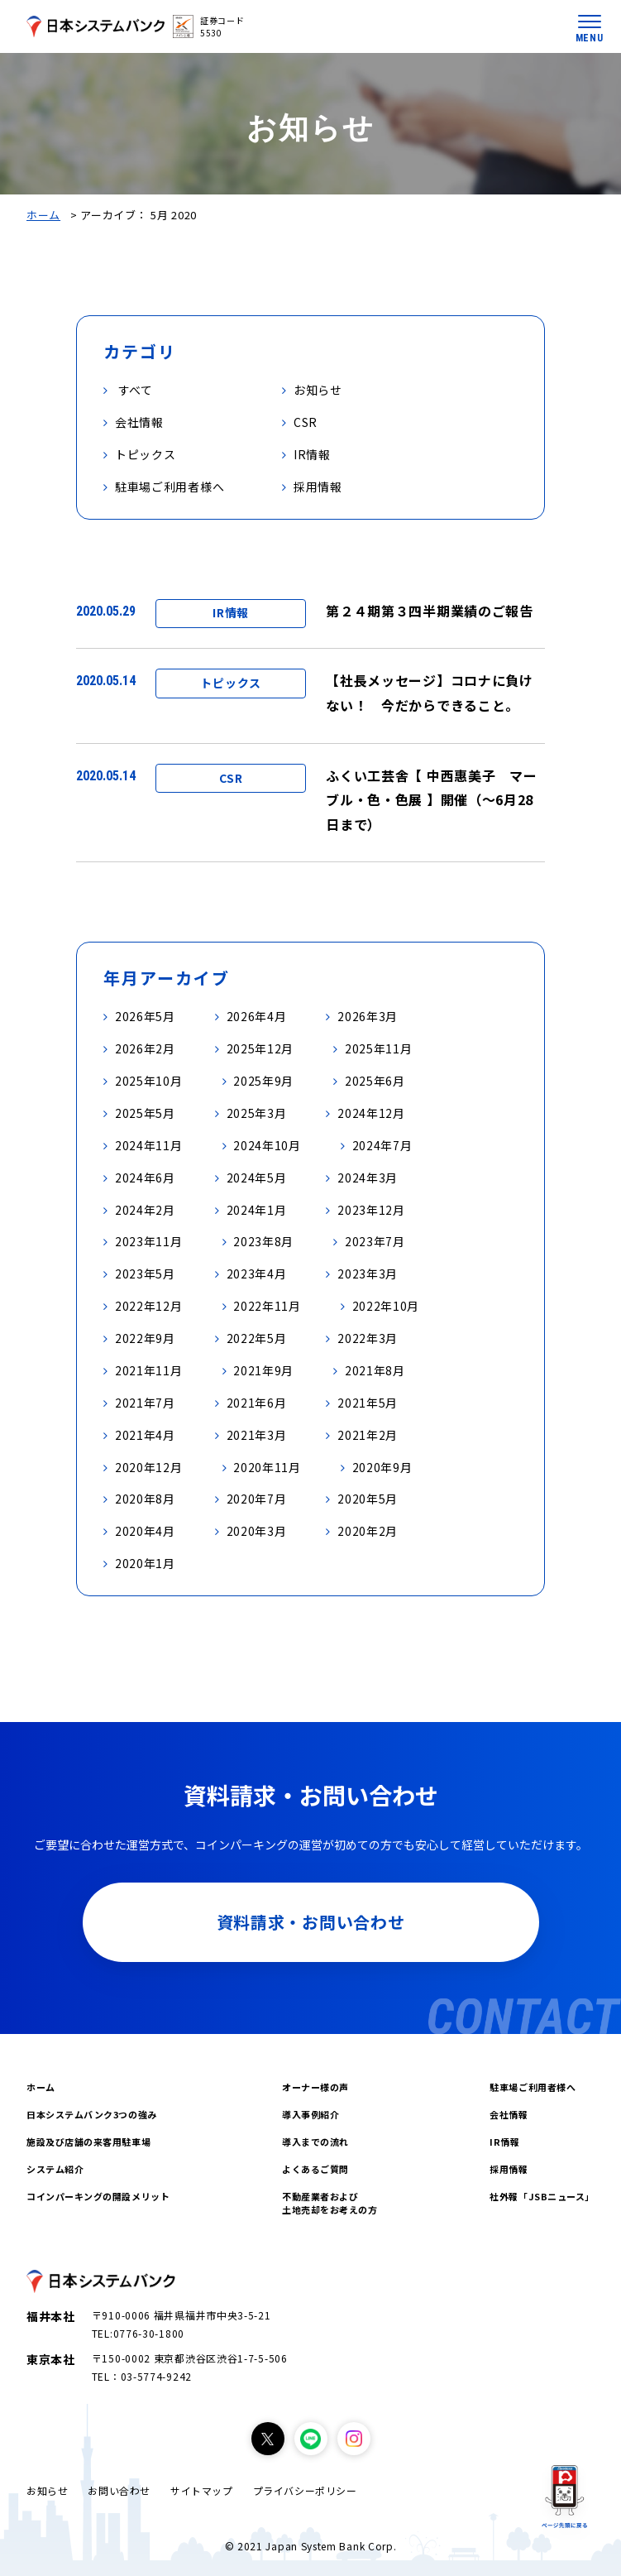 The width and height of the screenshot is (621, 2576). I want to click on 施設及び店舗の来客用駐車場, so click(88, 2141).